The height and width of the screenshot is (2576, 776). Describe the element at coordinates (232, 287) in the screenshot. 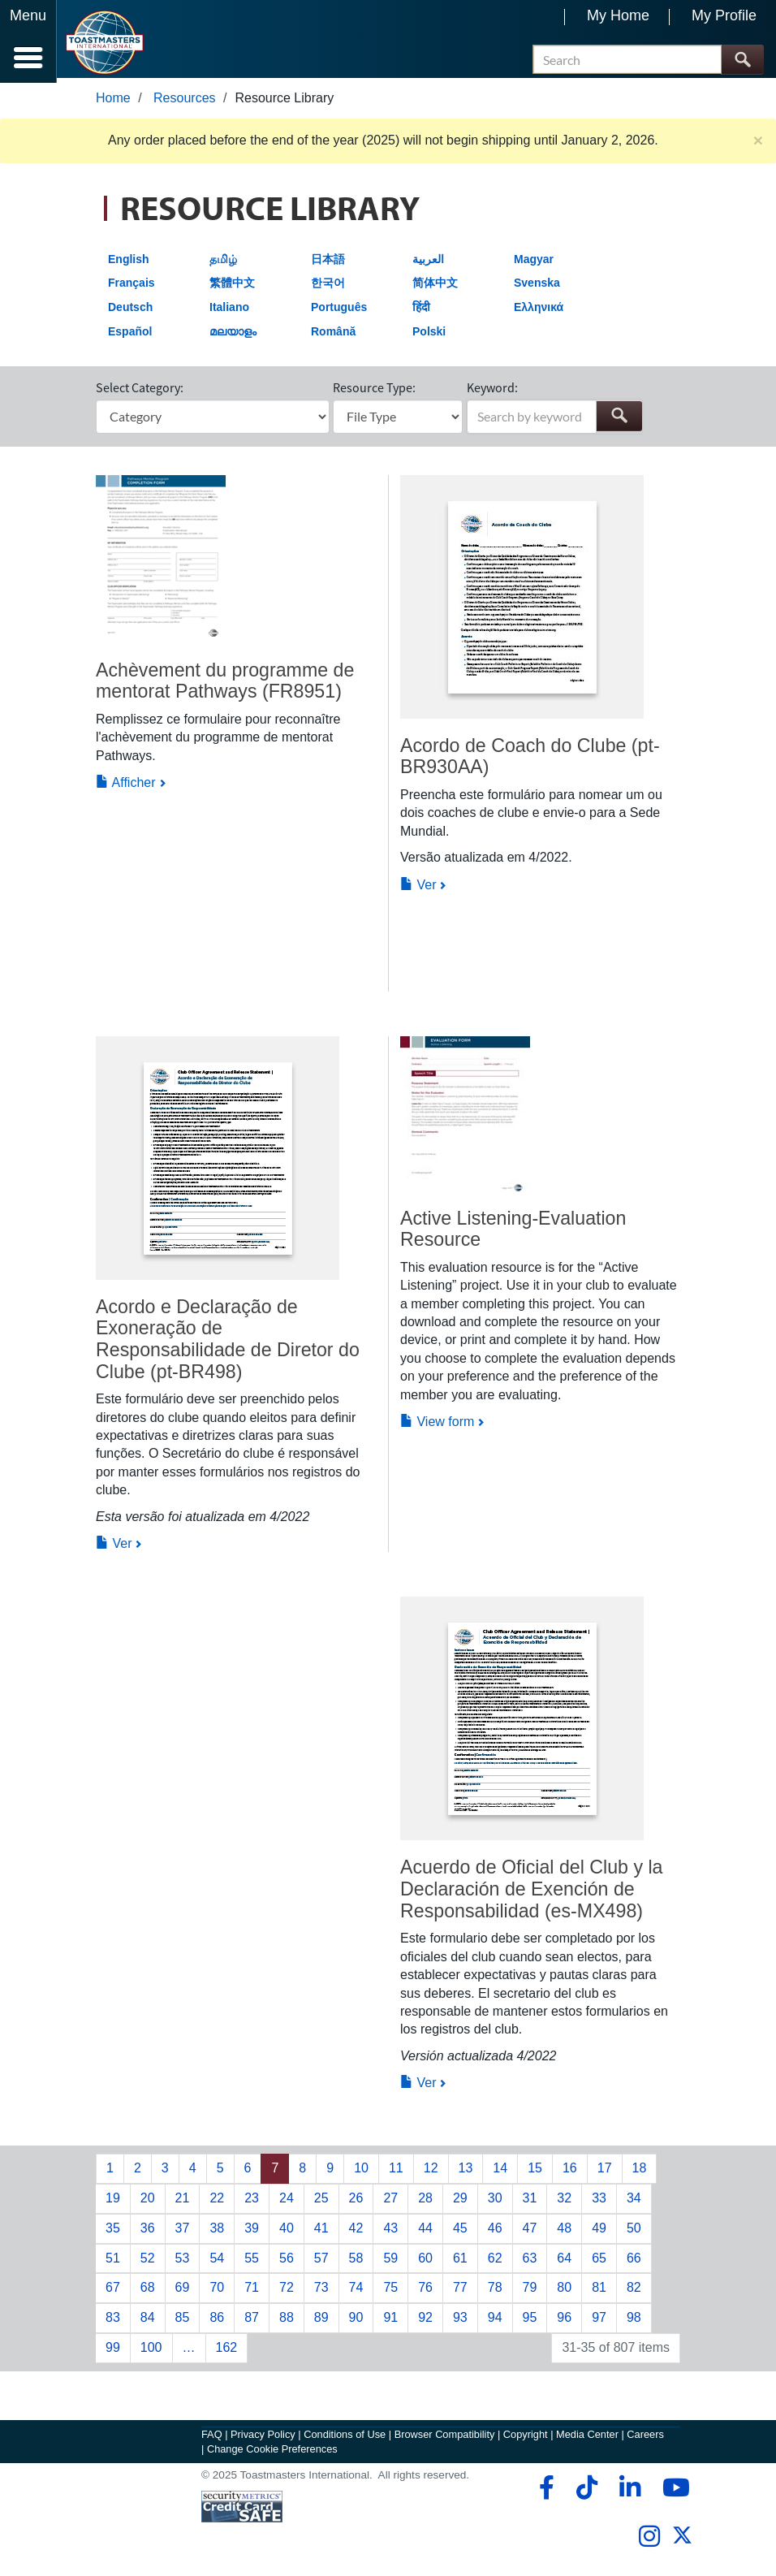

I see `繁體中文` at that location.